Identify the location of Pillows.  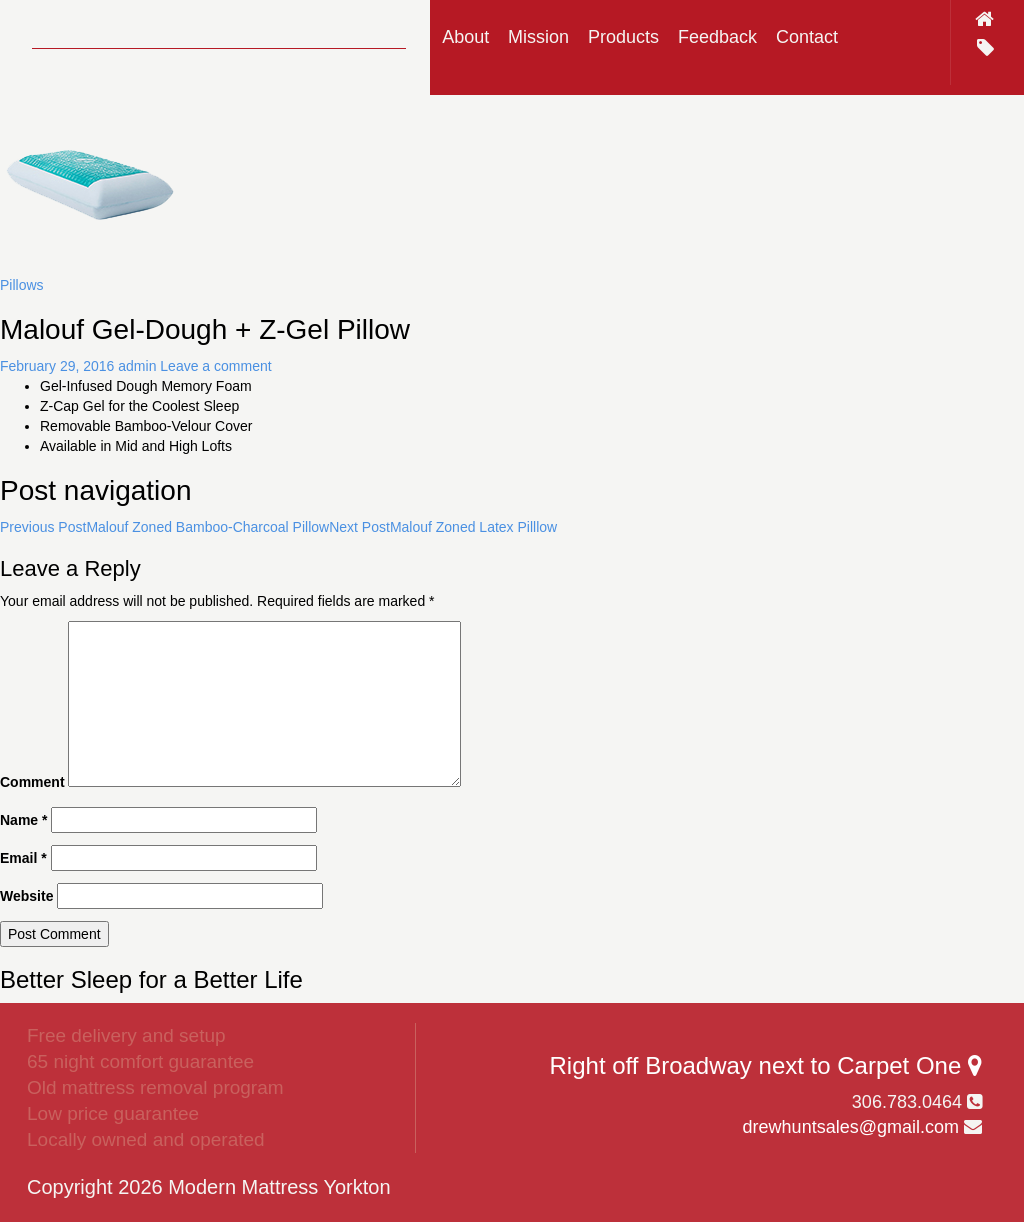
(22, 285).